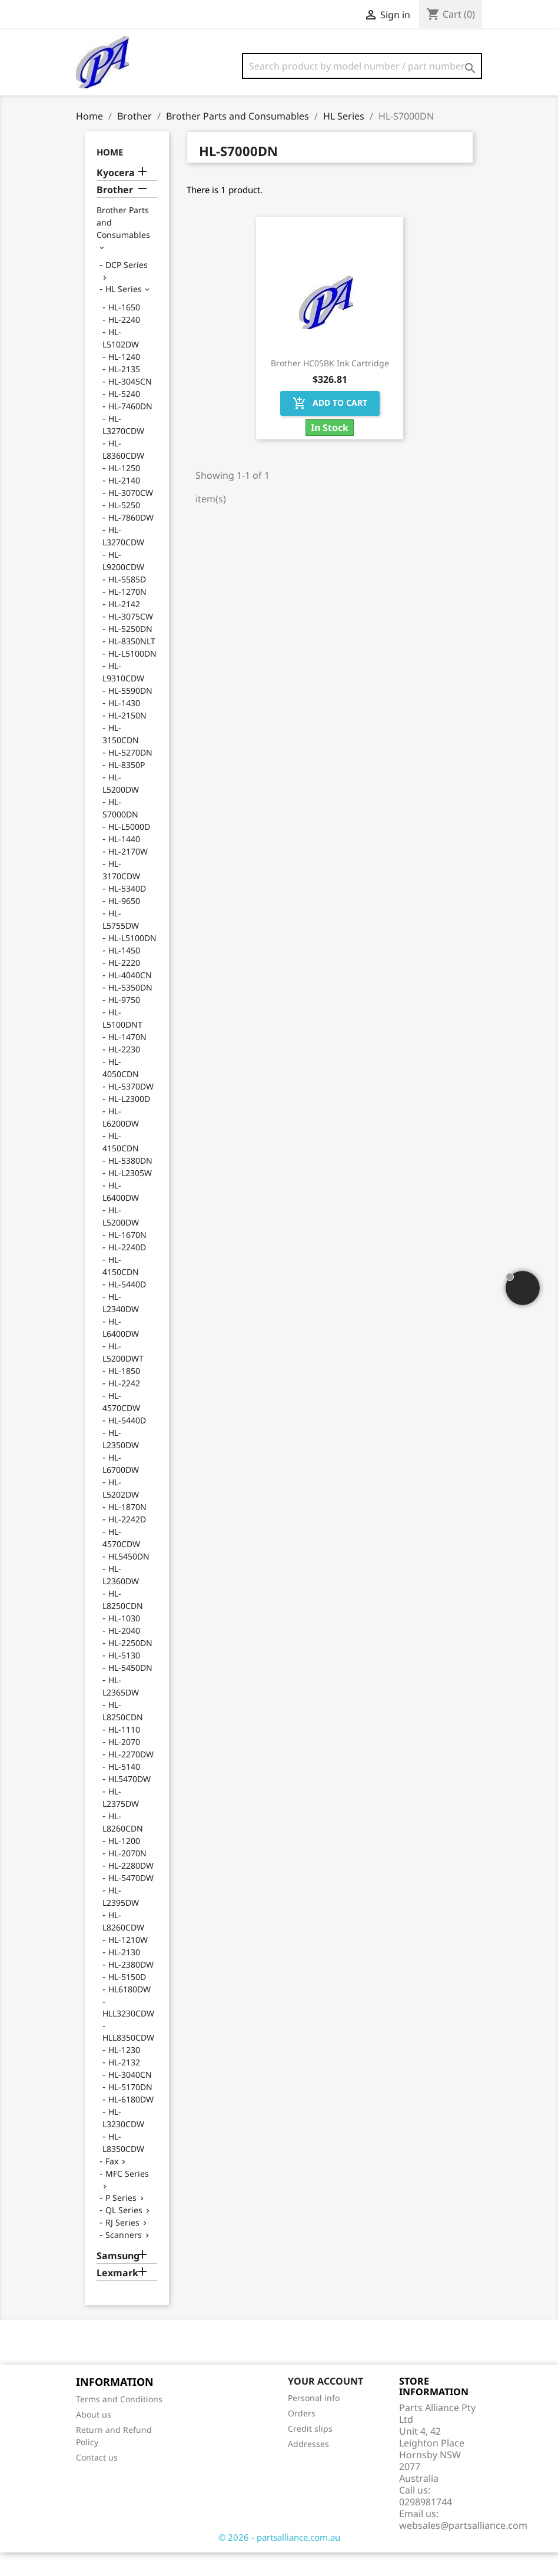  Describe the element at coordinates (110, 175) in the screenshot. I see `Home` at that location.